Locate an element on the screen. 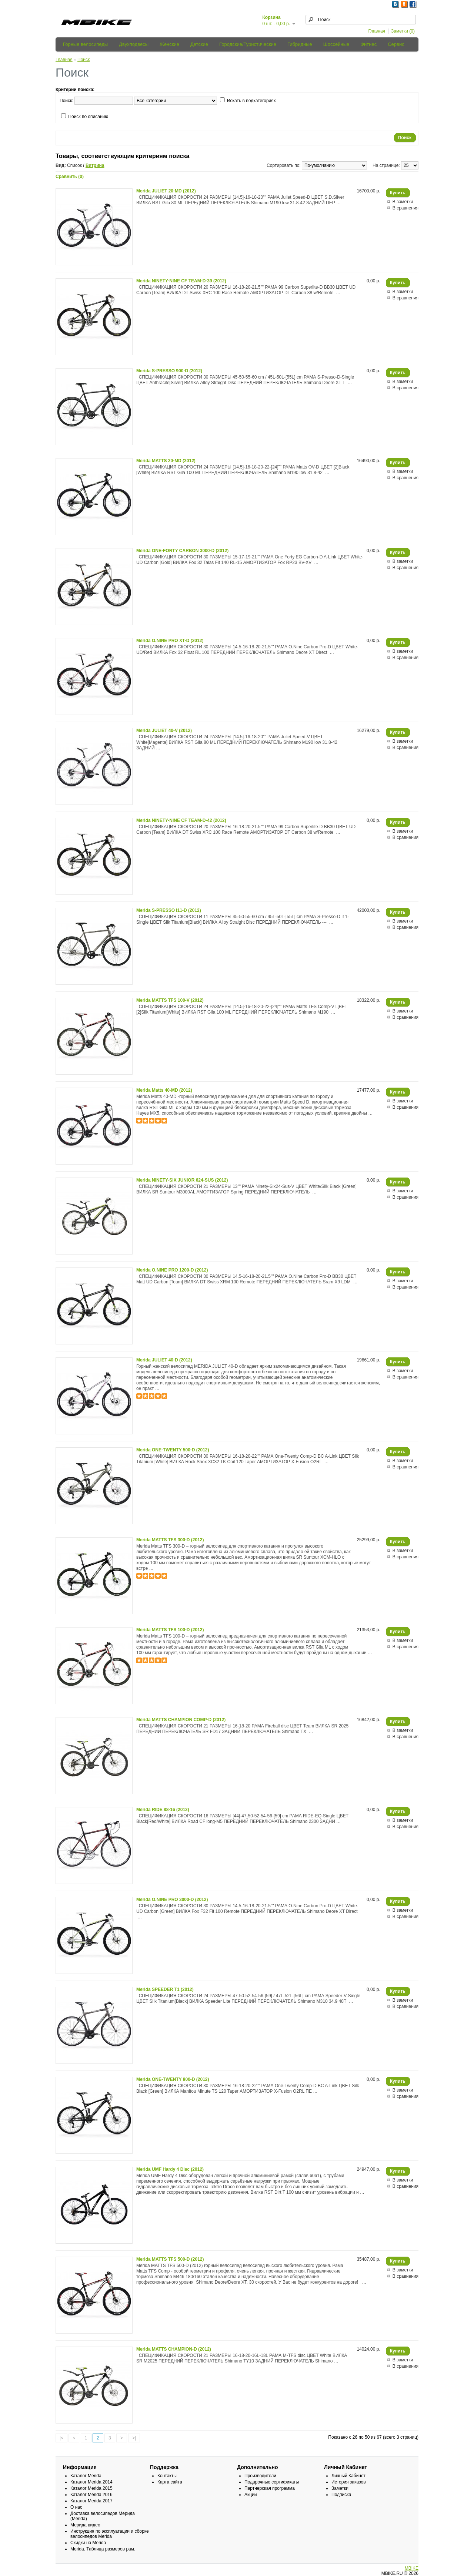 The image size is (474, 2576). Merida UMF Hardy 4 Disc (2012) is located at coordinates (170, 2169).